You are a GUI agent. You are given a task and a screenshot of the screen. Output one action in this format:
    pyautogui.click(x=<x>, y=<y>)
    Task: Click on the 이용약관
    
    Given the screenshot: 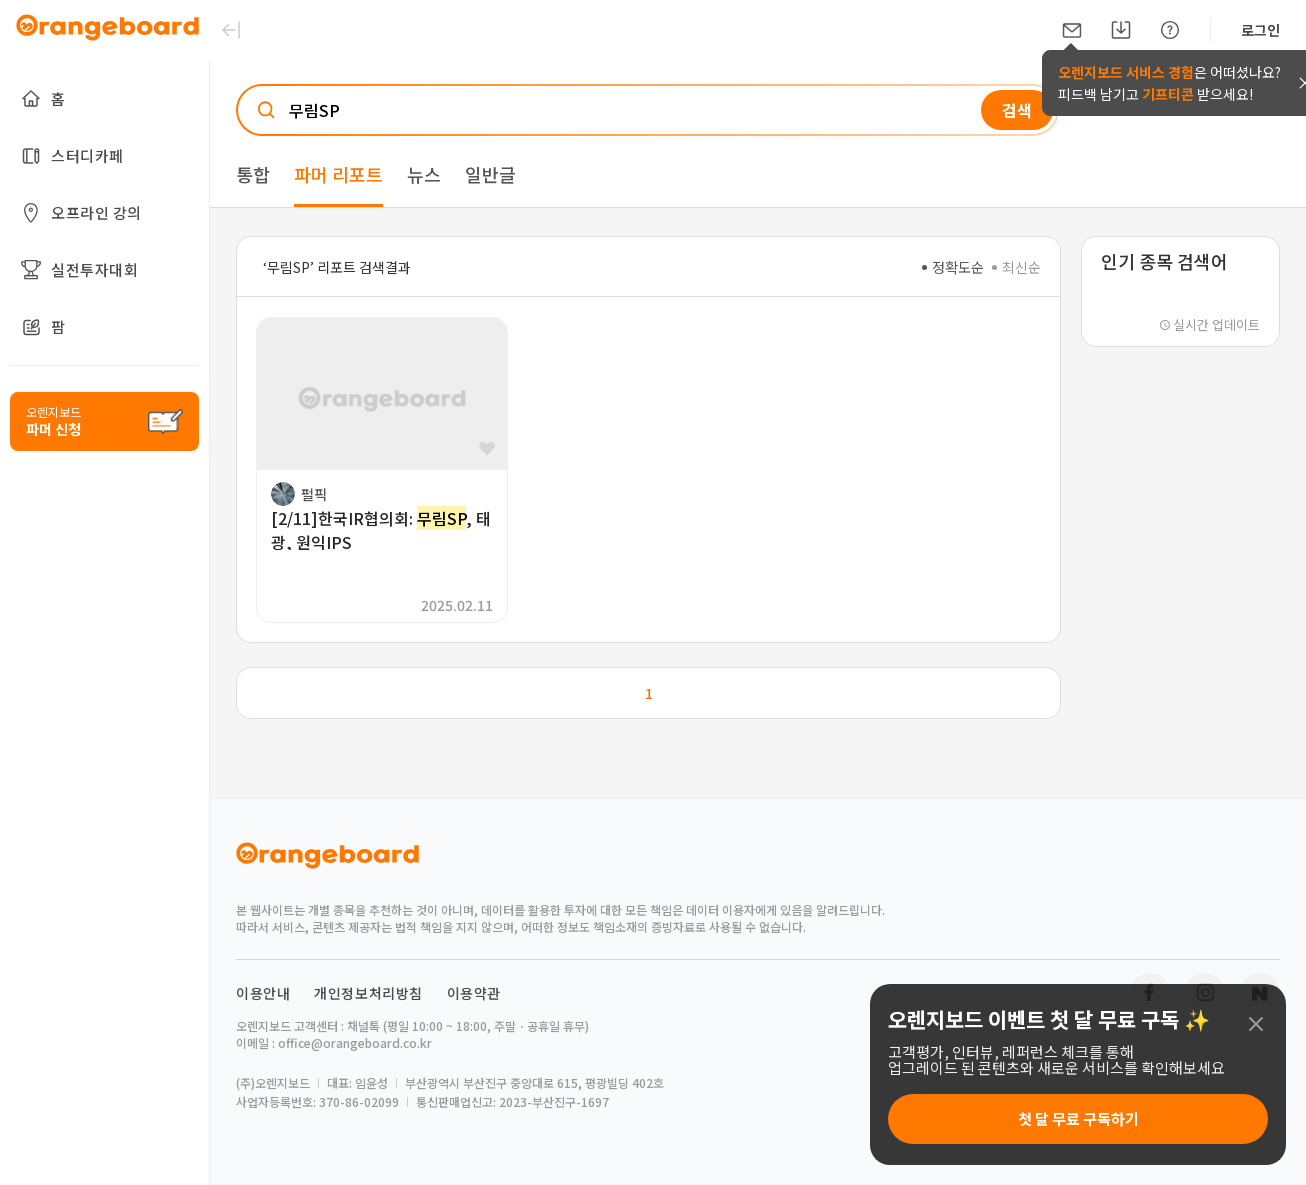 What is the action you would take?
    pyautogui.click(x=474, y=993)
    